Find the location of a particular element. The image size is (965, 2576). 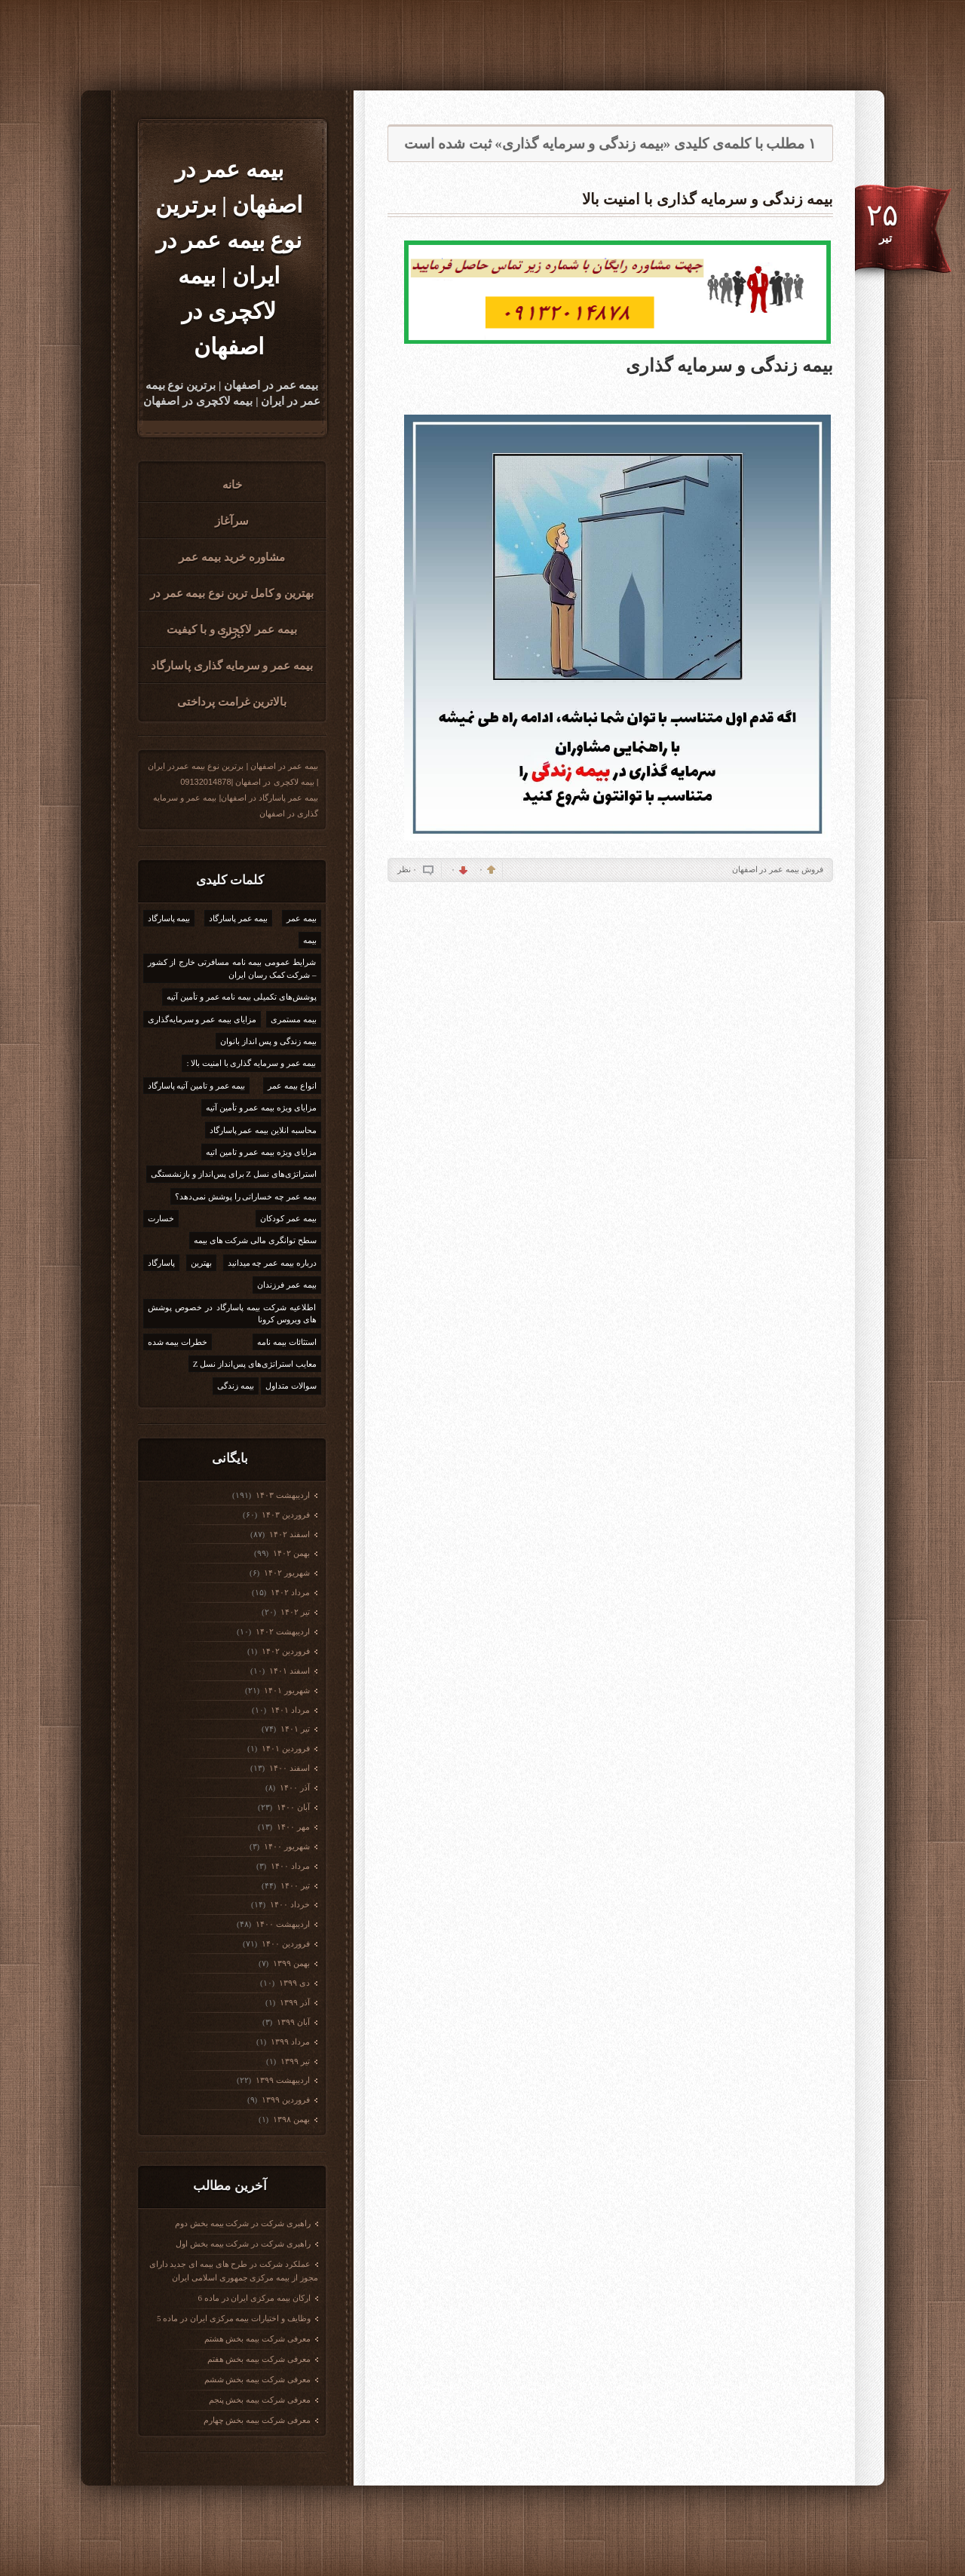

خانه is located at coordinates (232, 485).